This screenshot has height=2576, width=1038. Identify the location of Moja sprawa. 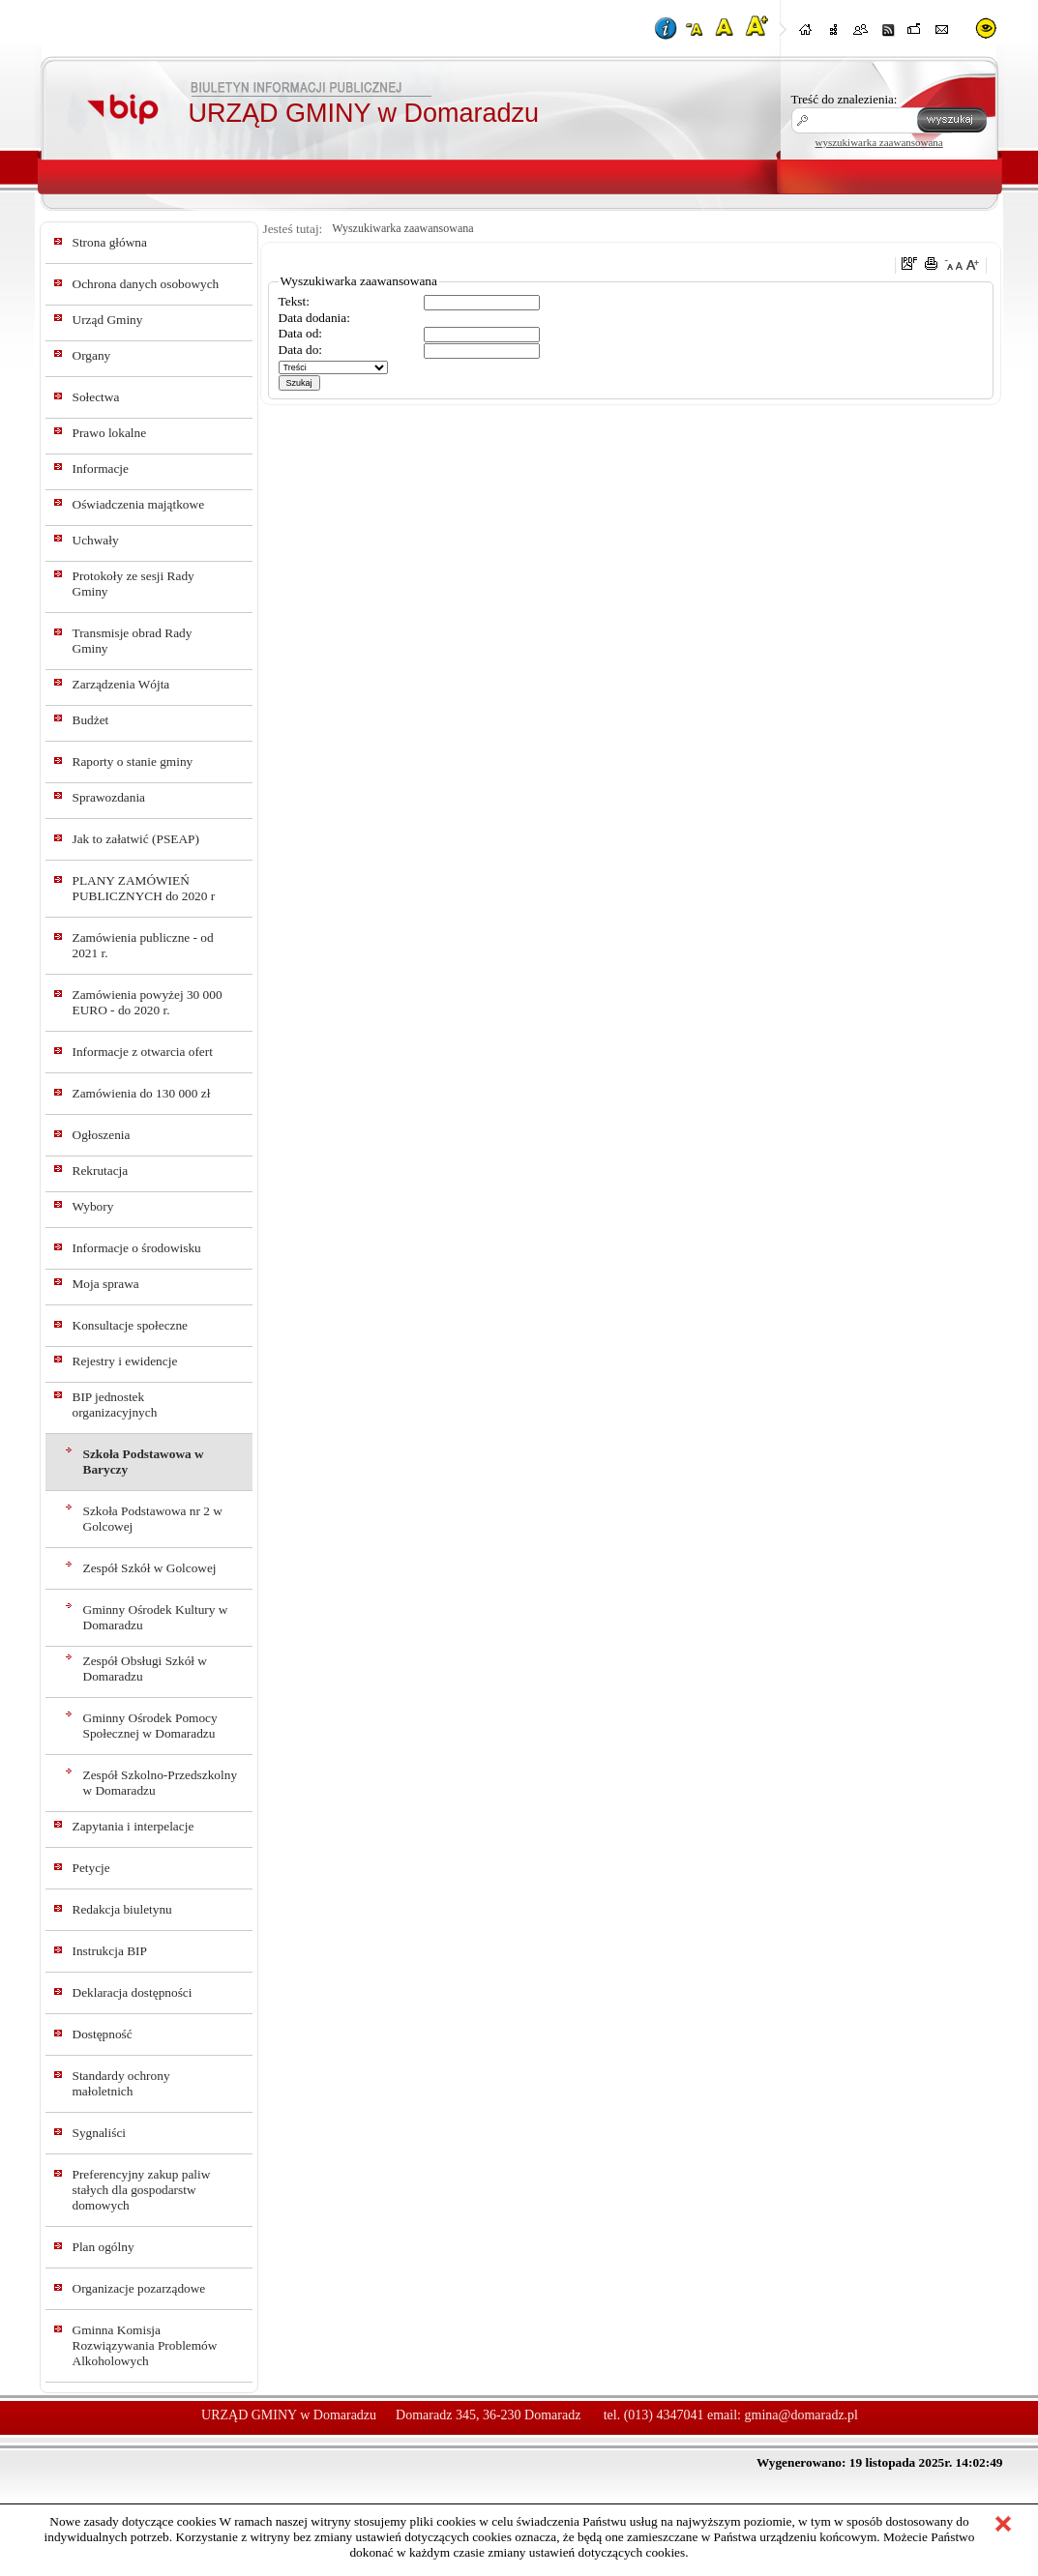
(106, 1283).